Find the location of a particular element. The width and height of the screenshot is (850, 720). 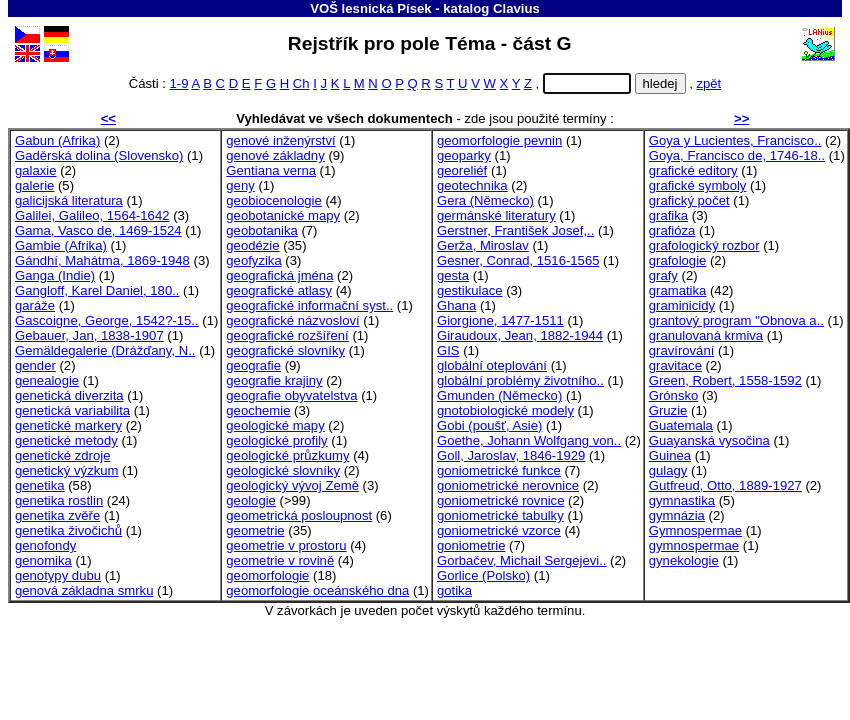

granulovaná krmiva is located at coordinates (706, 335).